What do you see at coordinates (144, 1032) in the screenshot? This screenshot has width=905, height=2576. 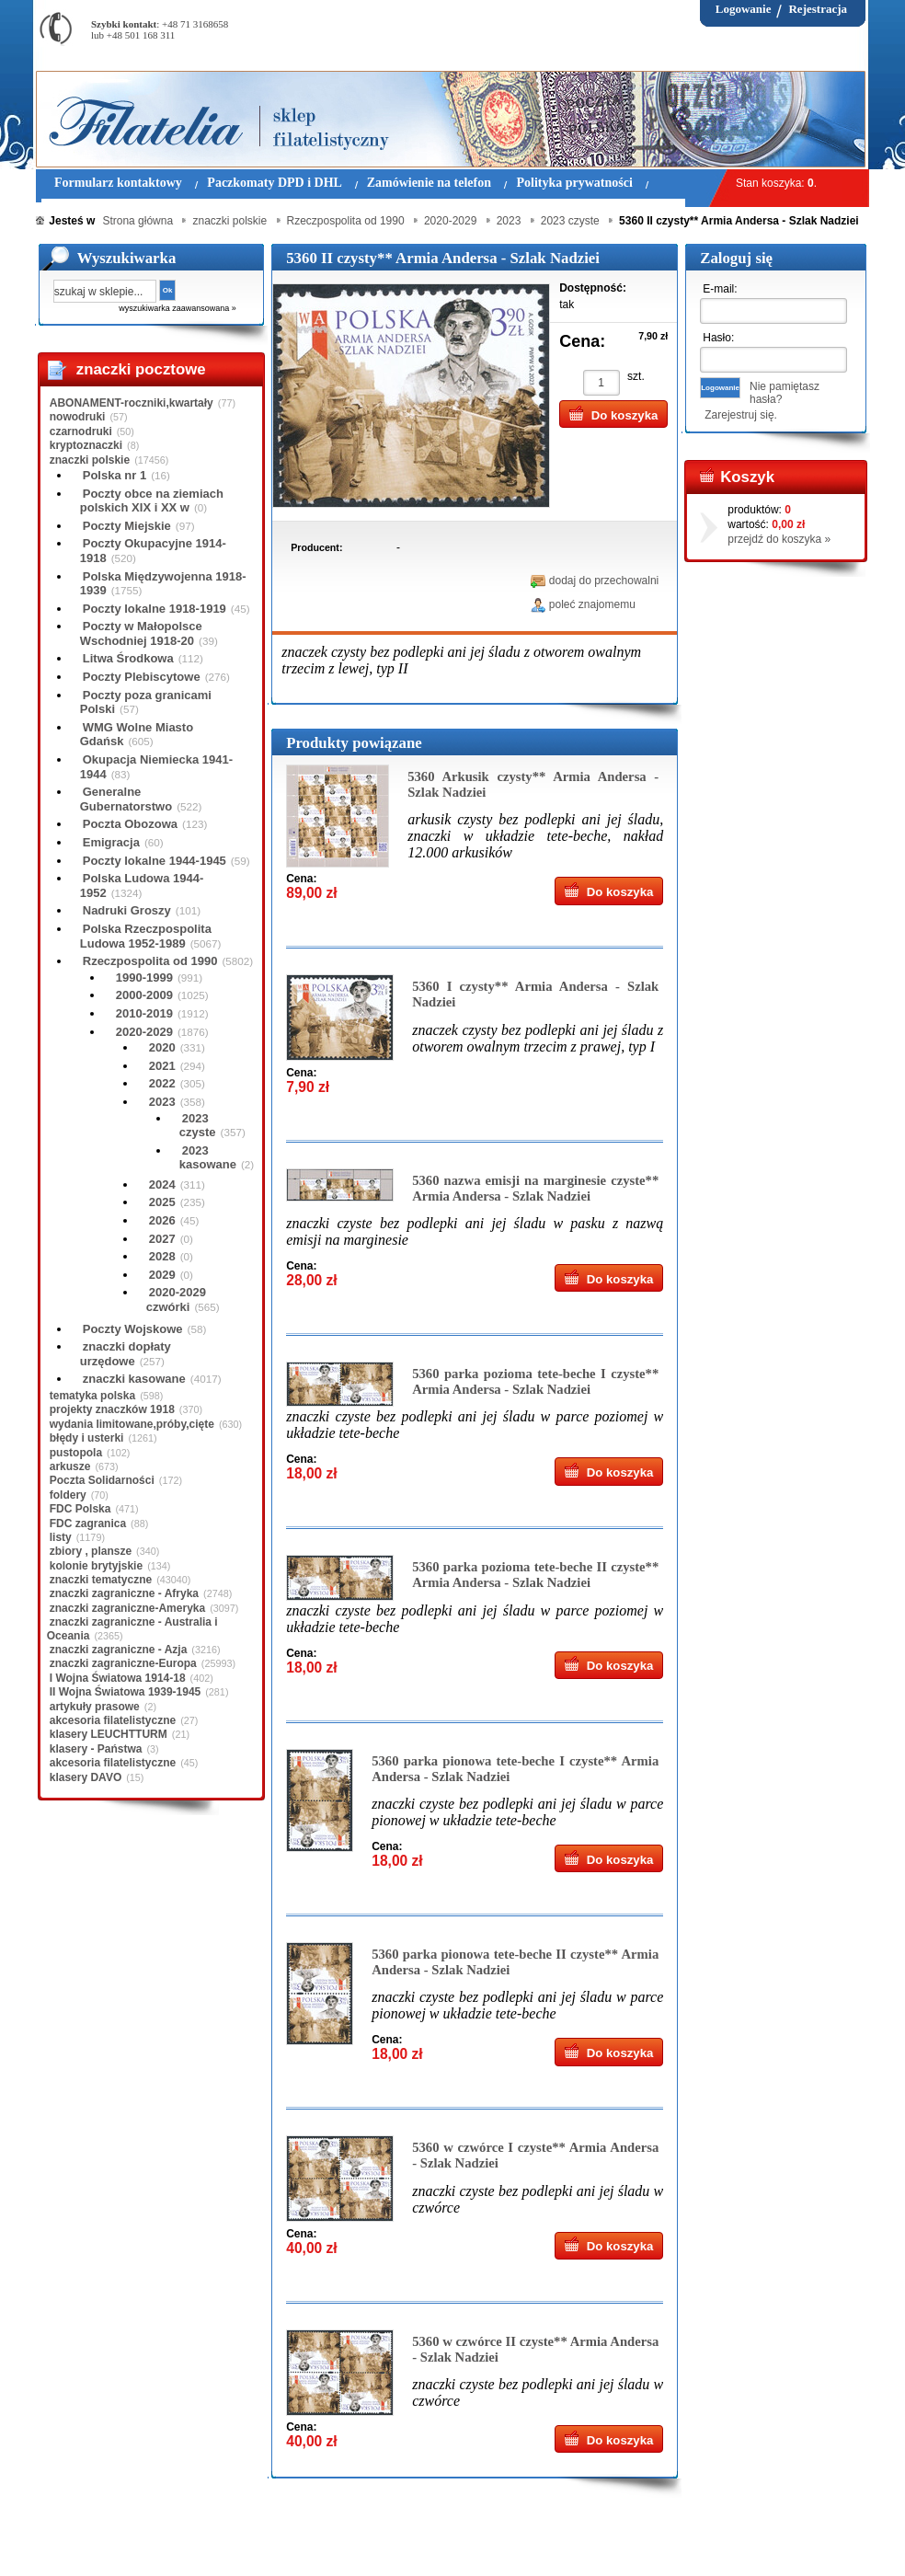 I see `2020-2029` at bounding box center [144, 1032].